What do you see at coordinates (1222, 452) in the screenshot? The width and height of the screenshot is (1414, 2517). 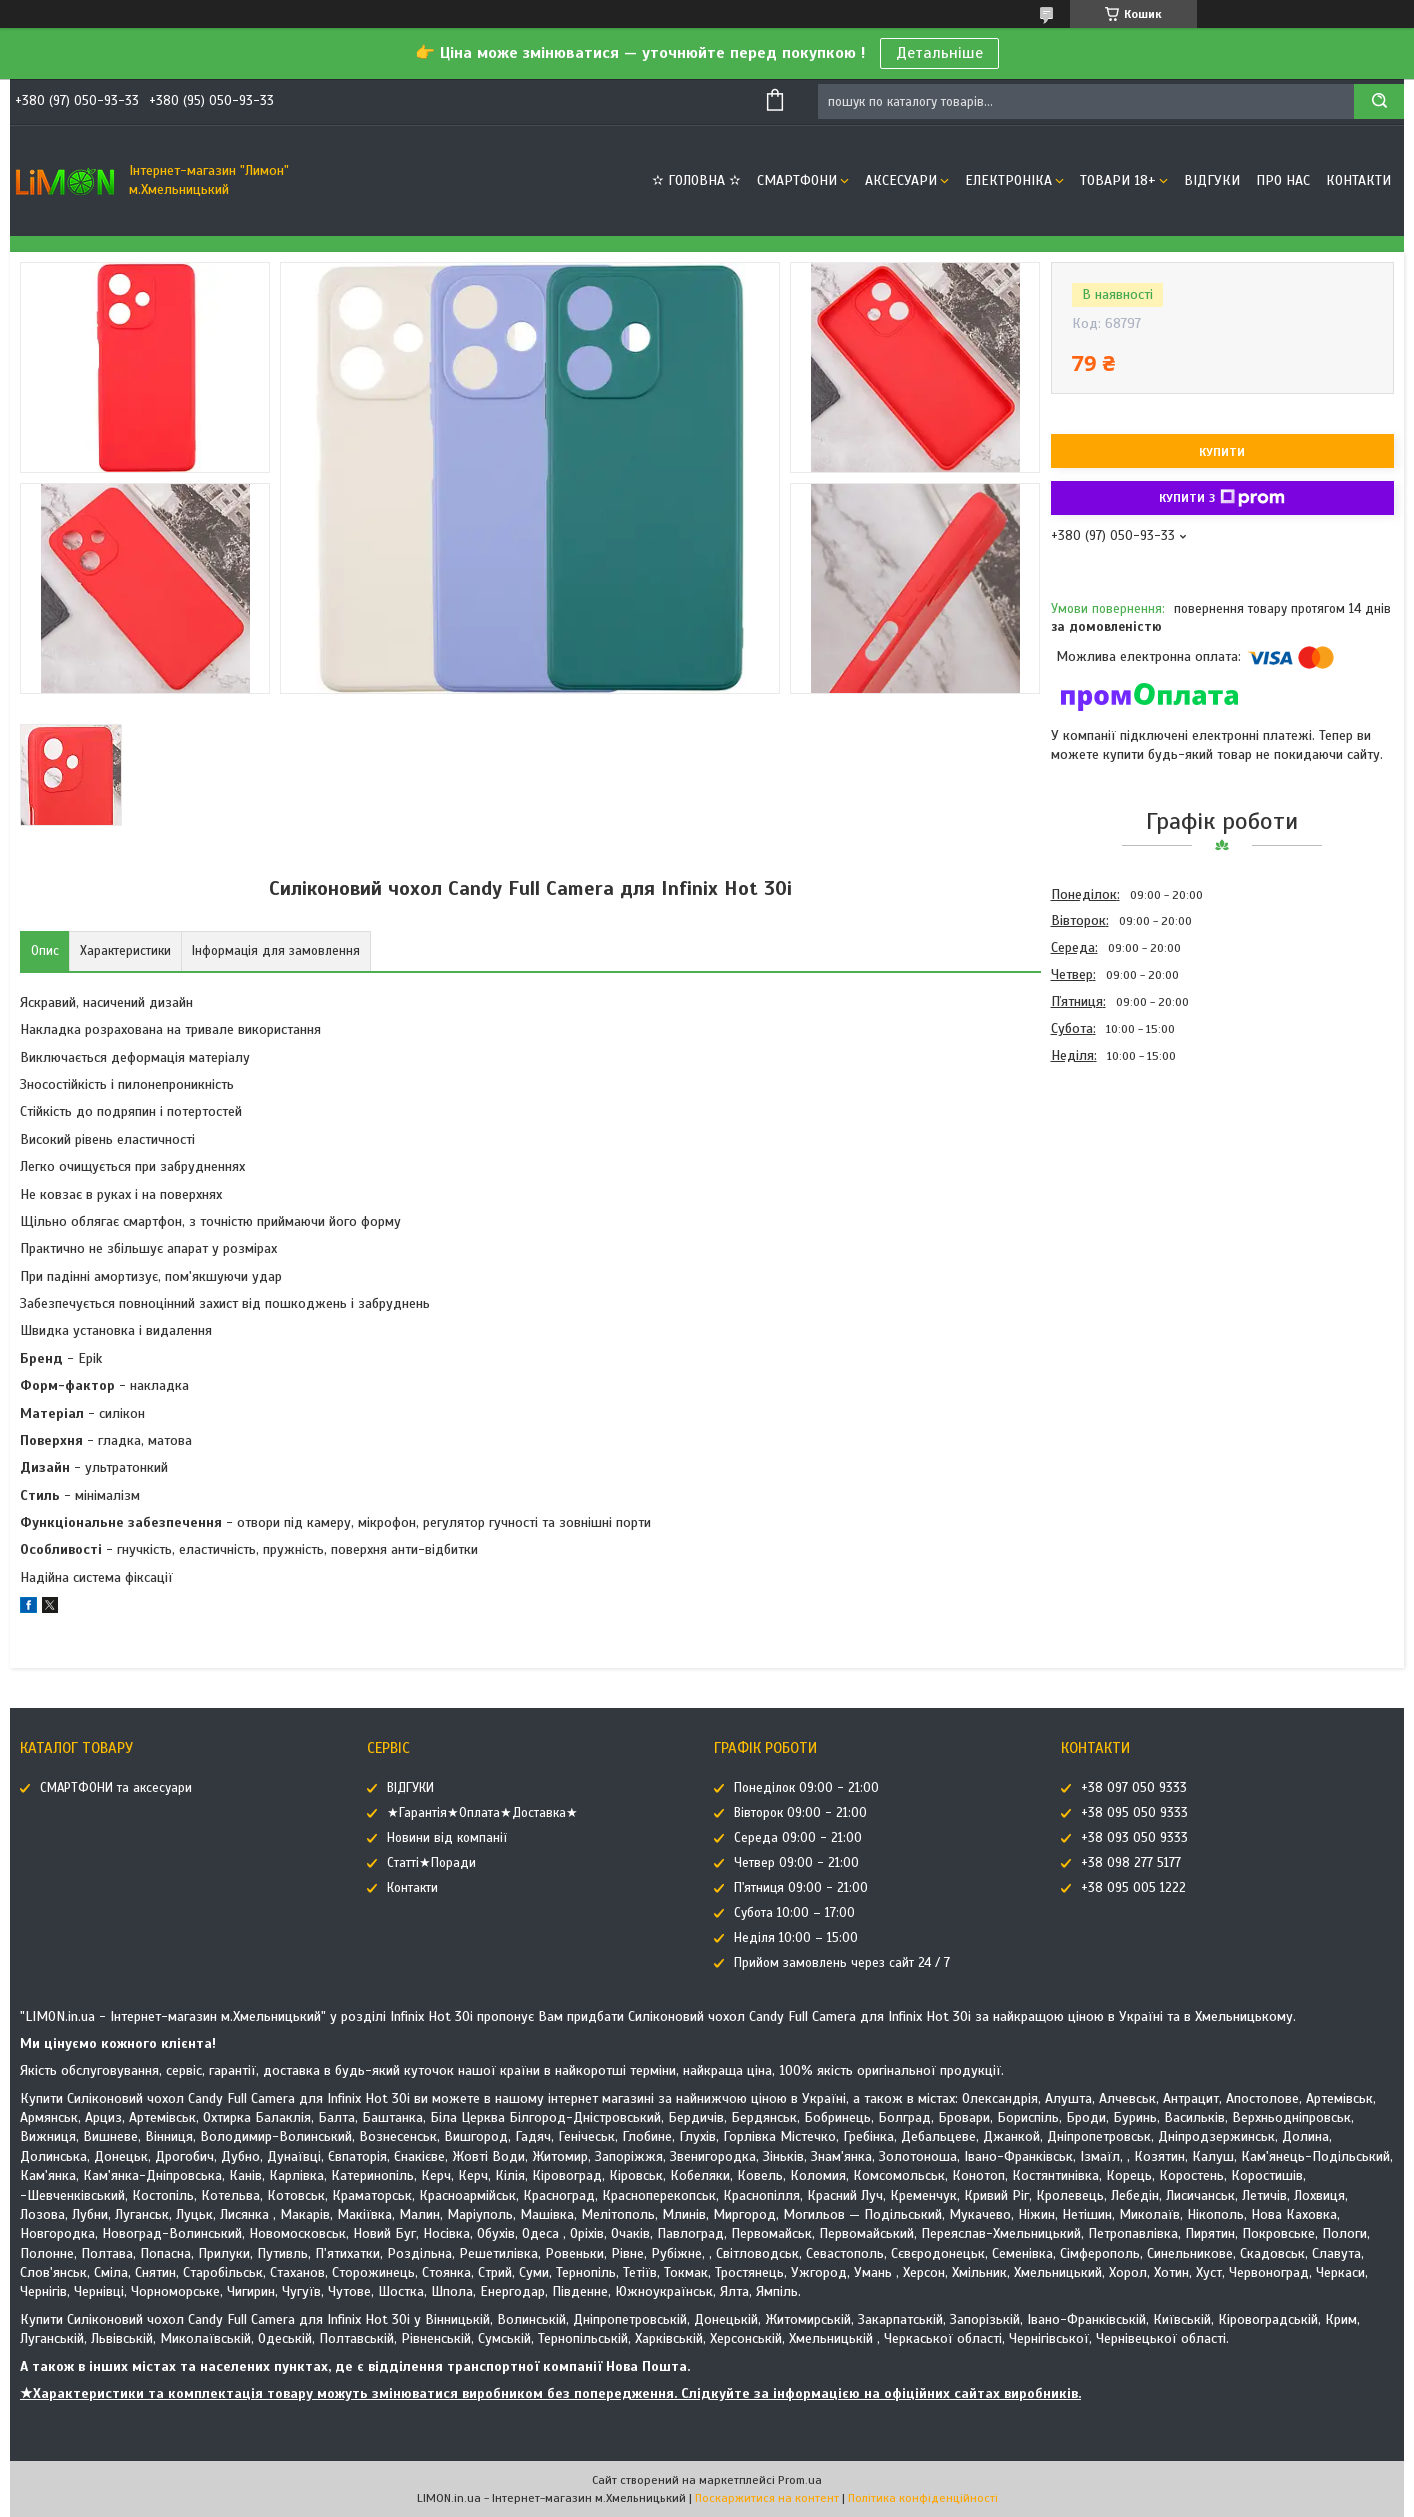 I see `Купити` at bounding box center [1222, 452].